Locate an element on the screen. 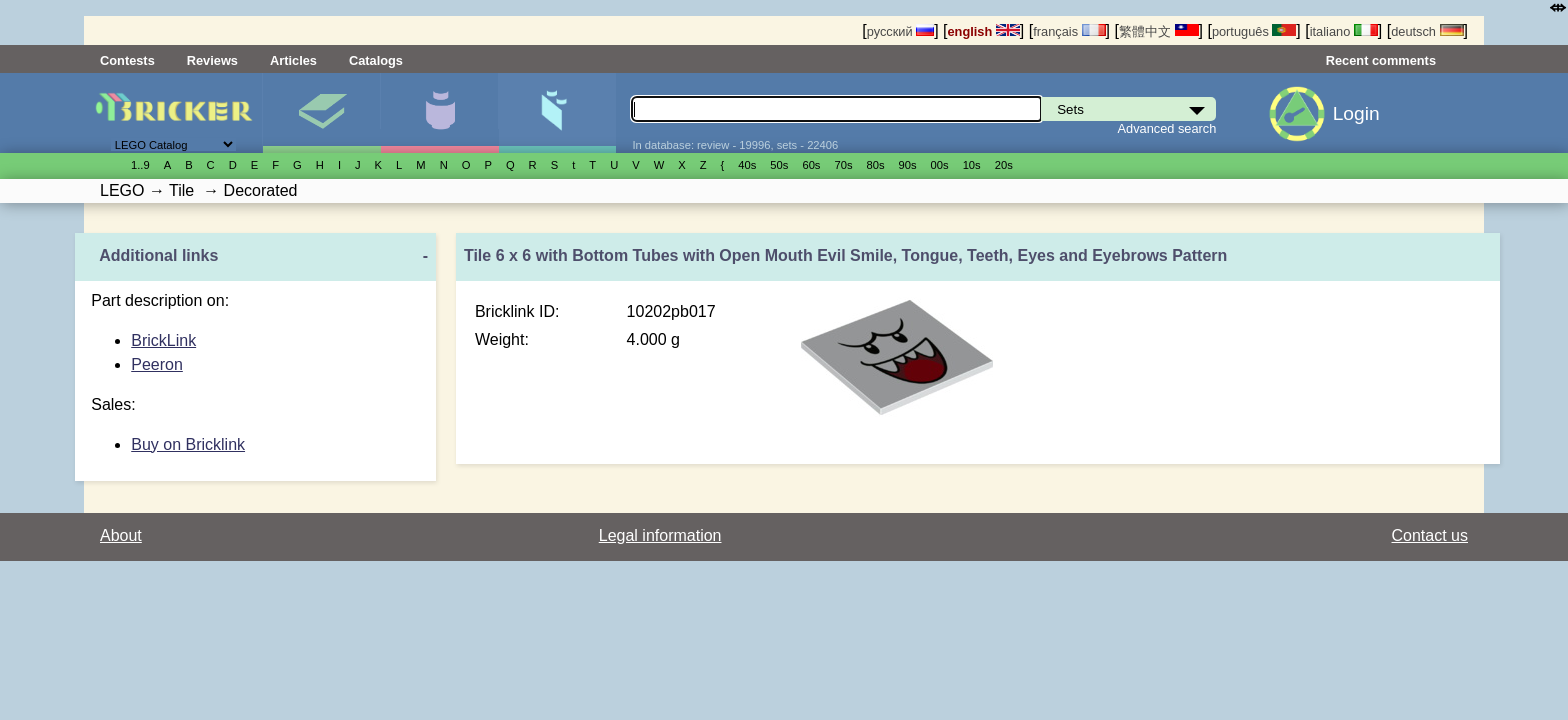 The image size is (1568, 720). Recent comments is located at coordinates (1381, 60).